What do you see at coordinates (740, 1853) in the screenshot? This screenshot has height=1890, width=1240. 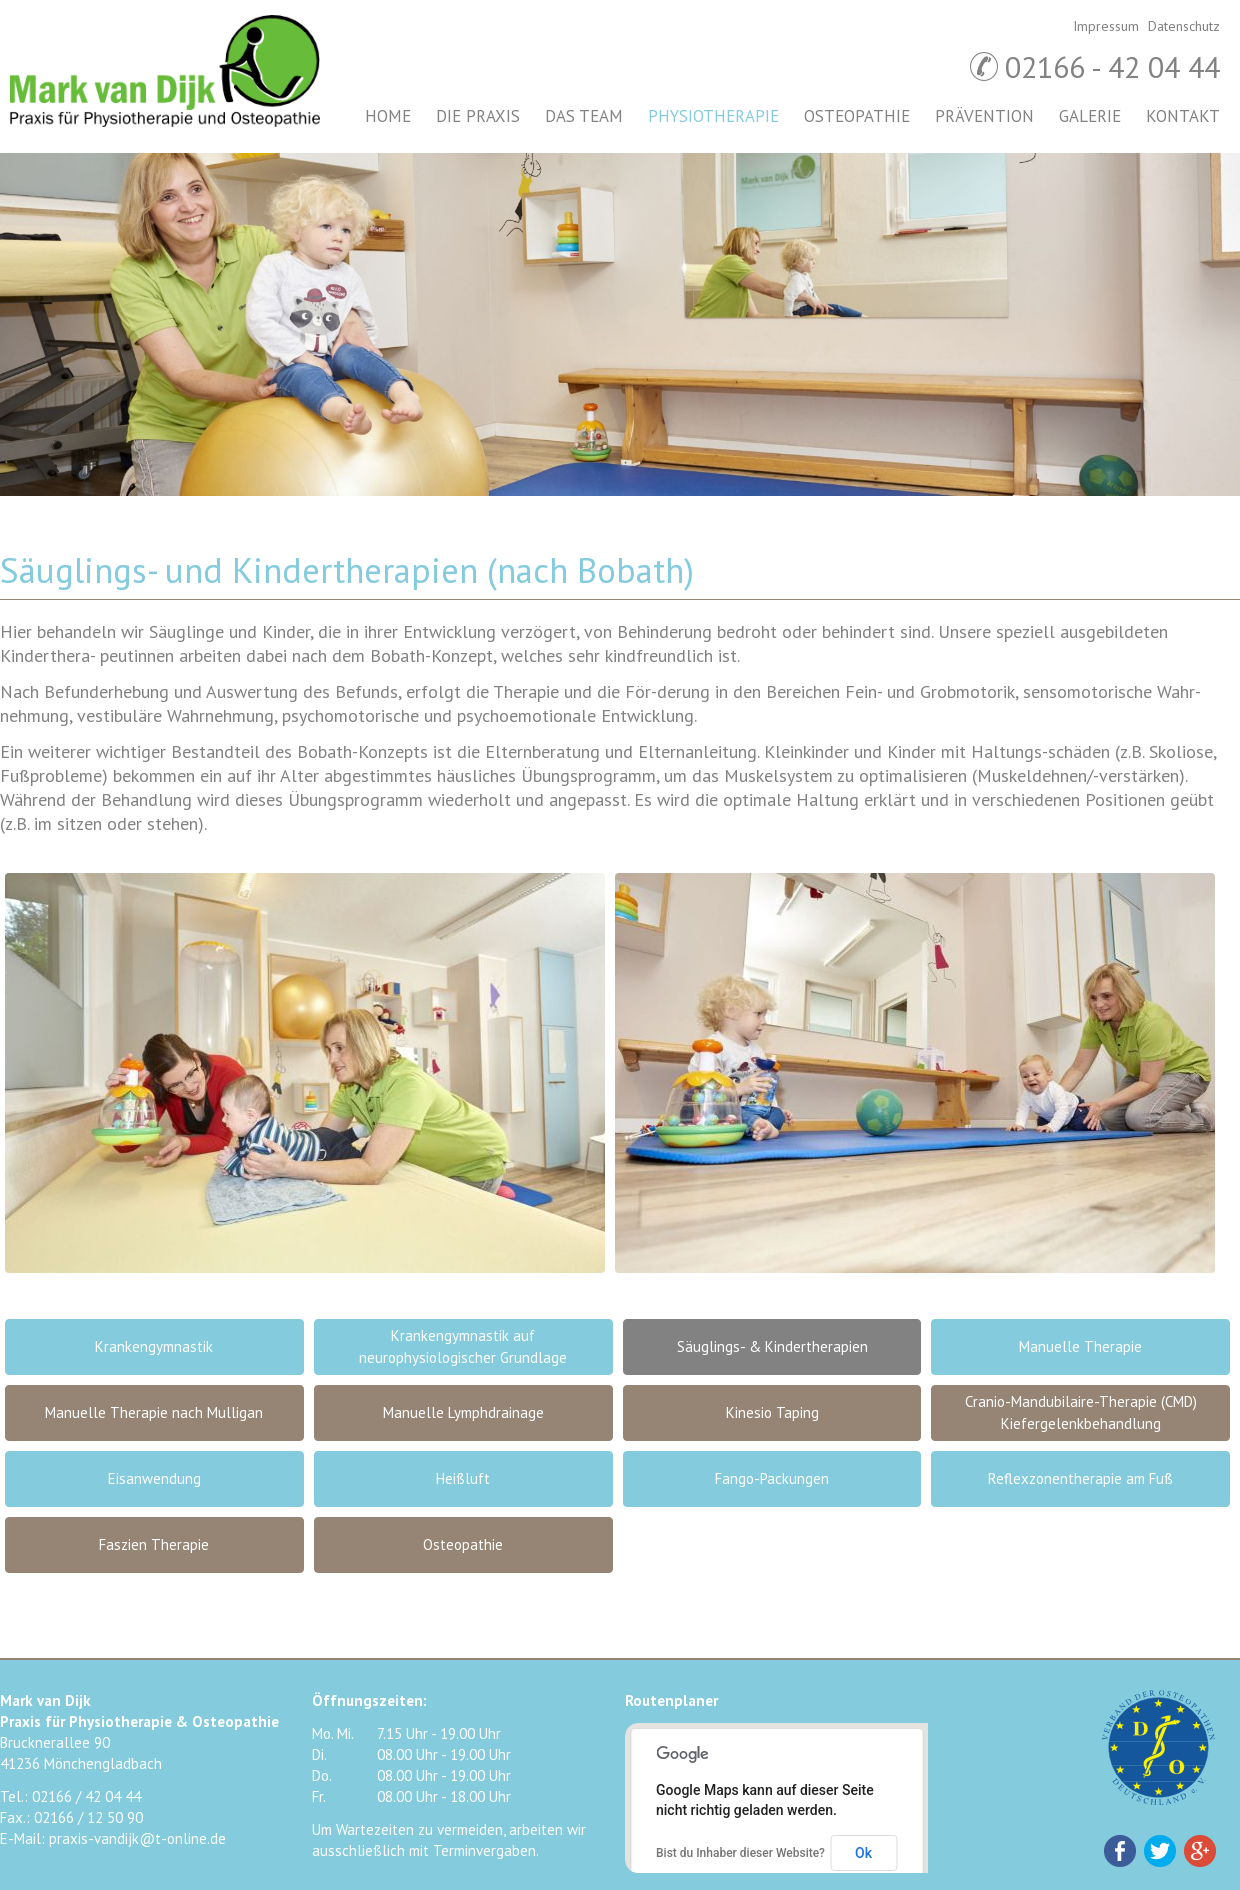 I see `Bist du Inhaber dieser Website?` at bounding box center [740, 1853].